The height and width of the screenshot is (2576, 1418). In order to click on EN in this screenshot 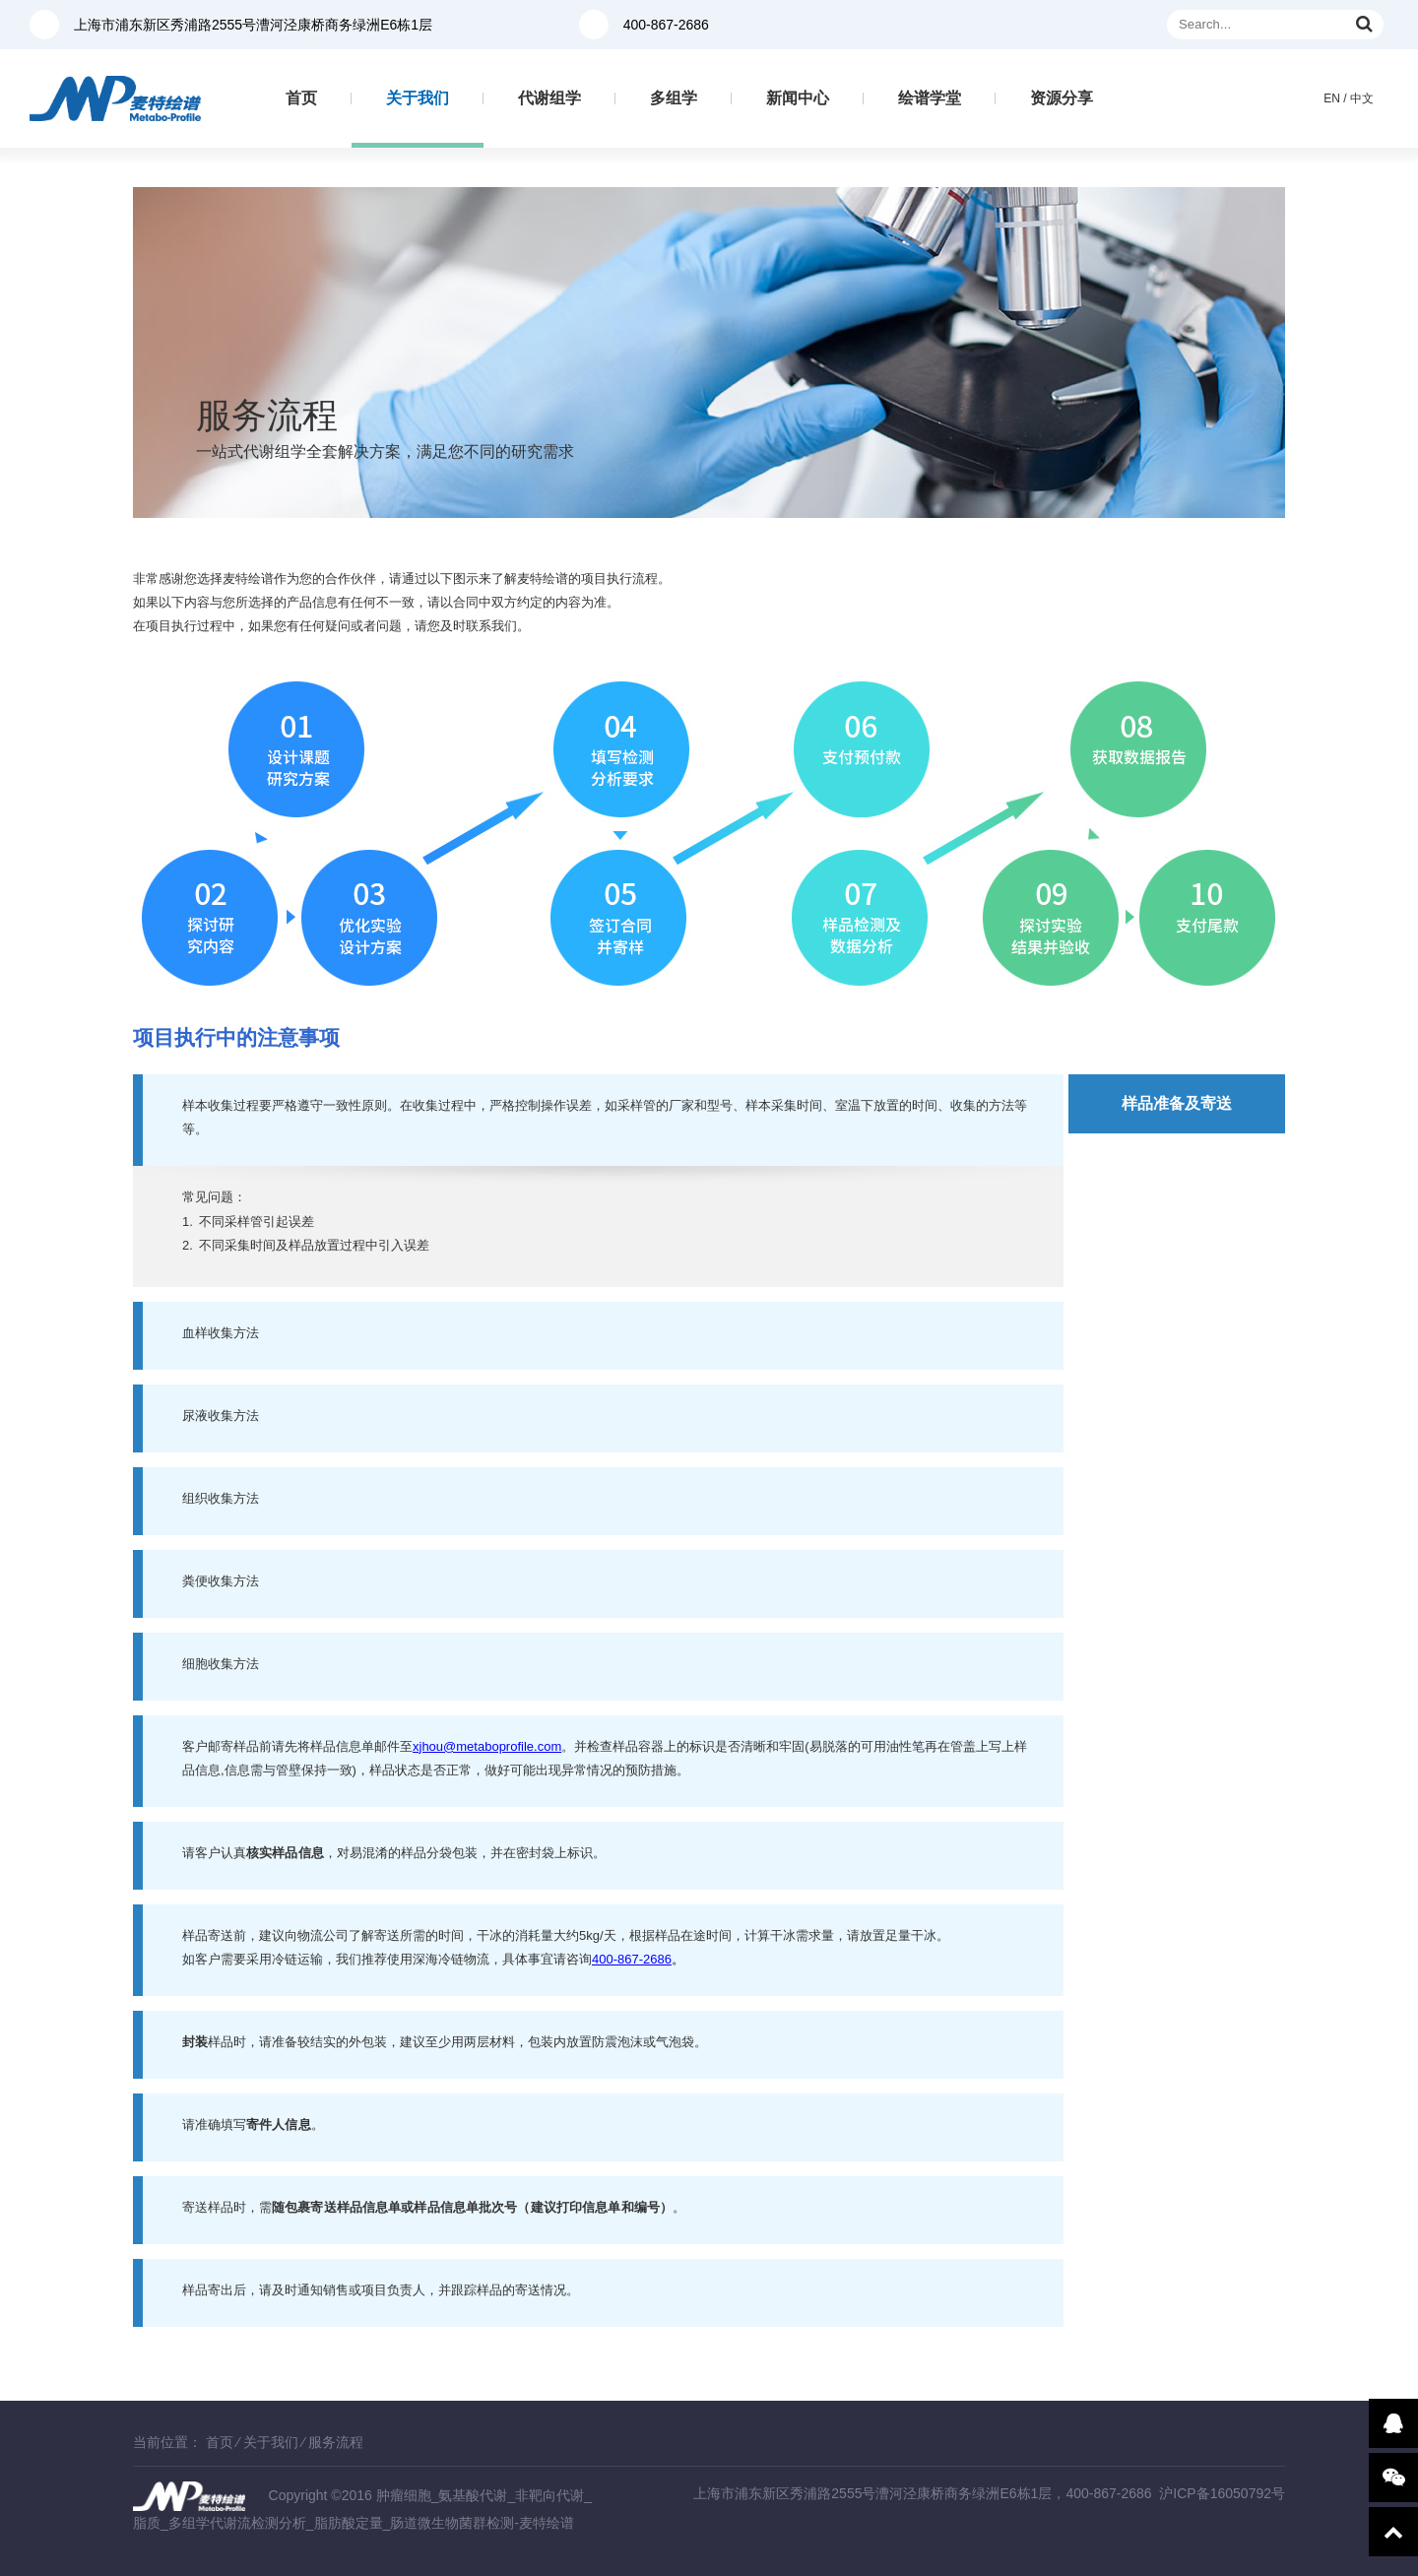, I will do `click(1331, 98)`.